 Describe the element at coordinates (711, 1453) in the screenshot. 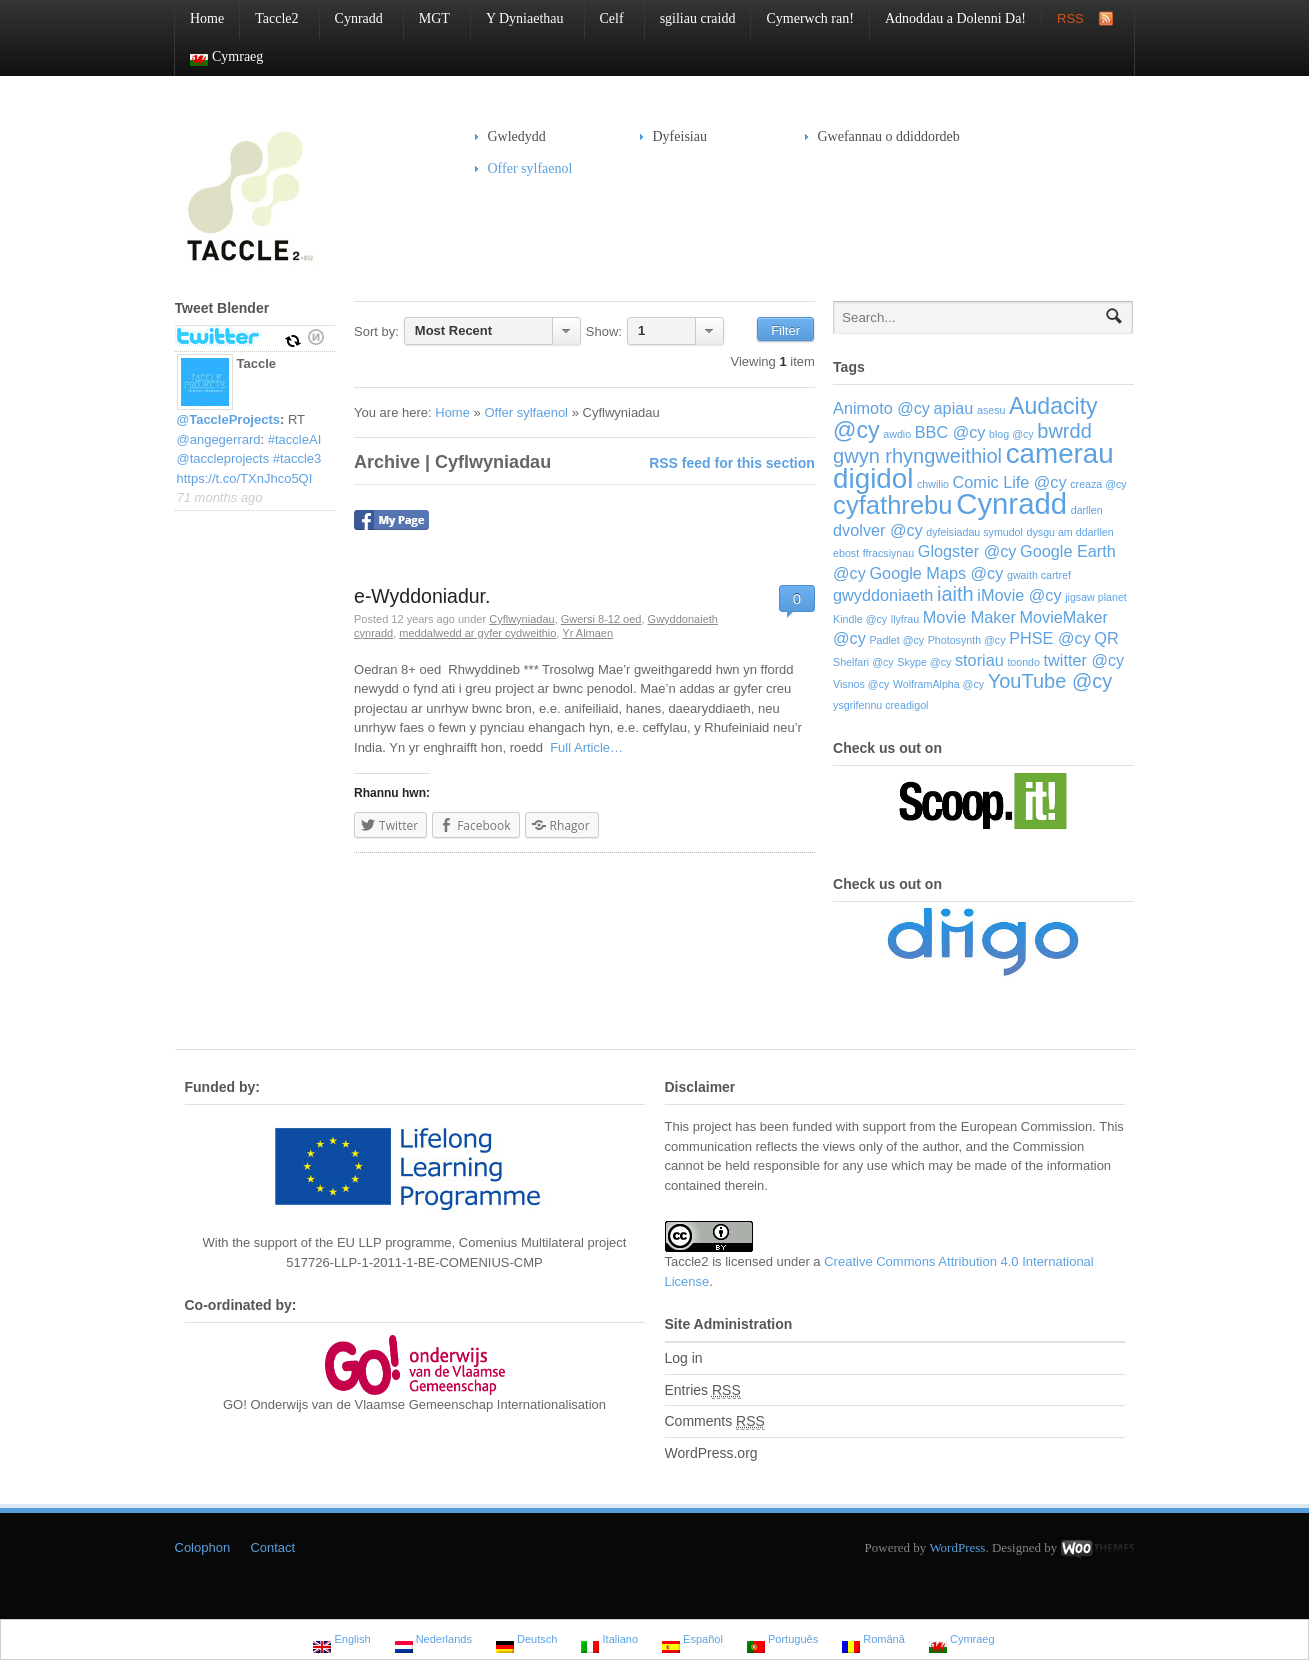

I see `WordPress.org` at that location.